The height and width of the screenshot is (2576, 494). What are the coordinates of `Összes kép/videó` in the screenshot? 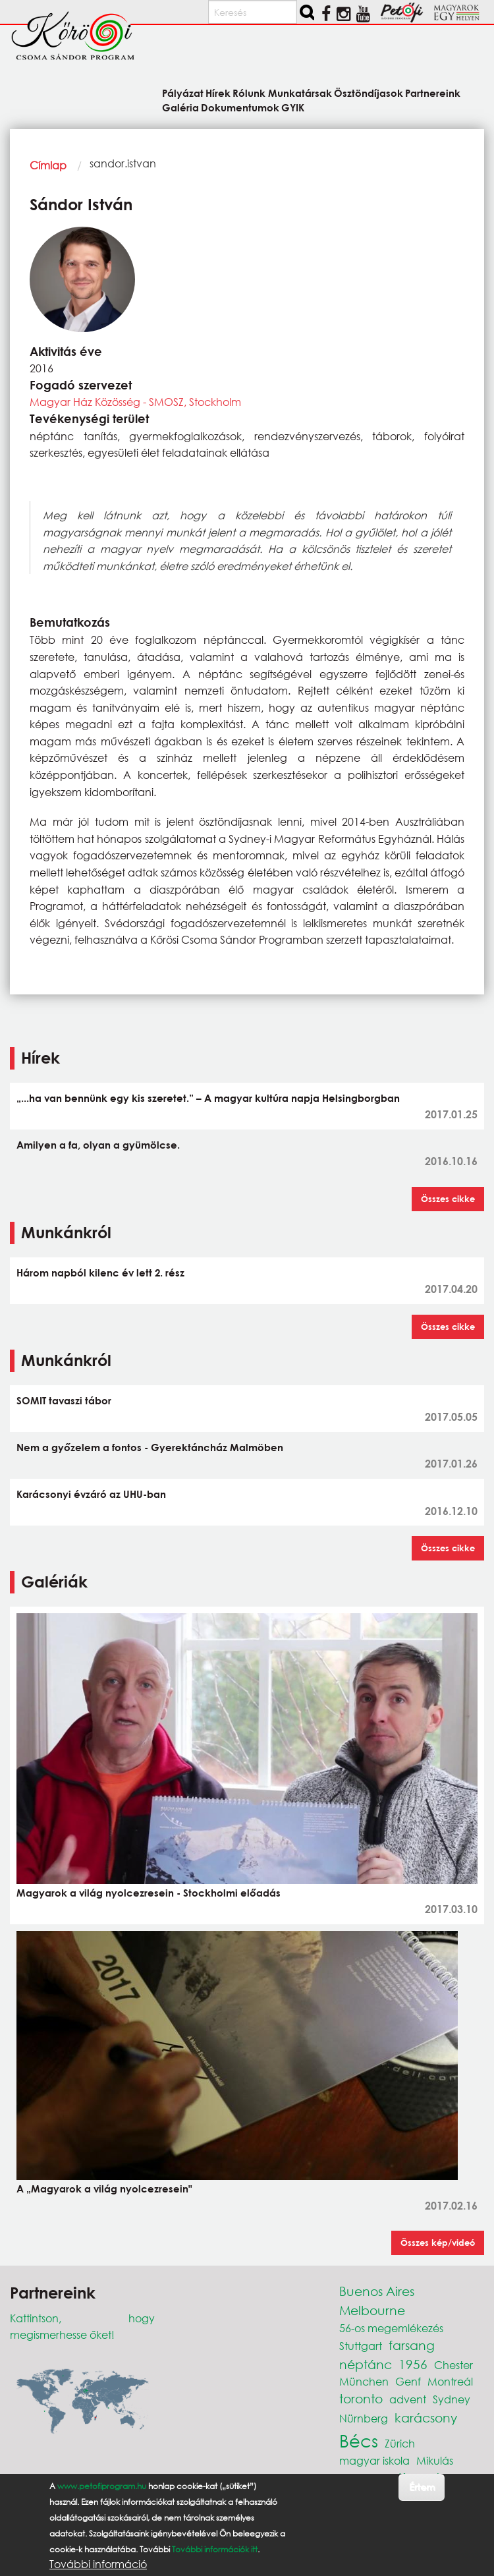 It's located at (437, 2242).